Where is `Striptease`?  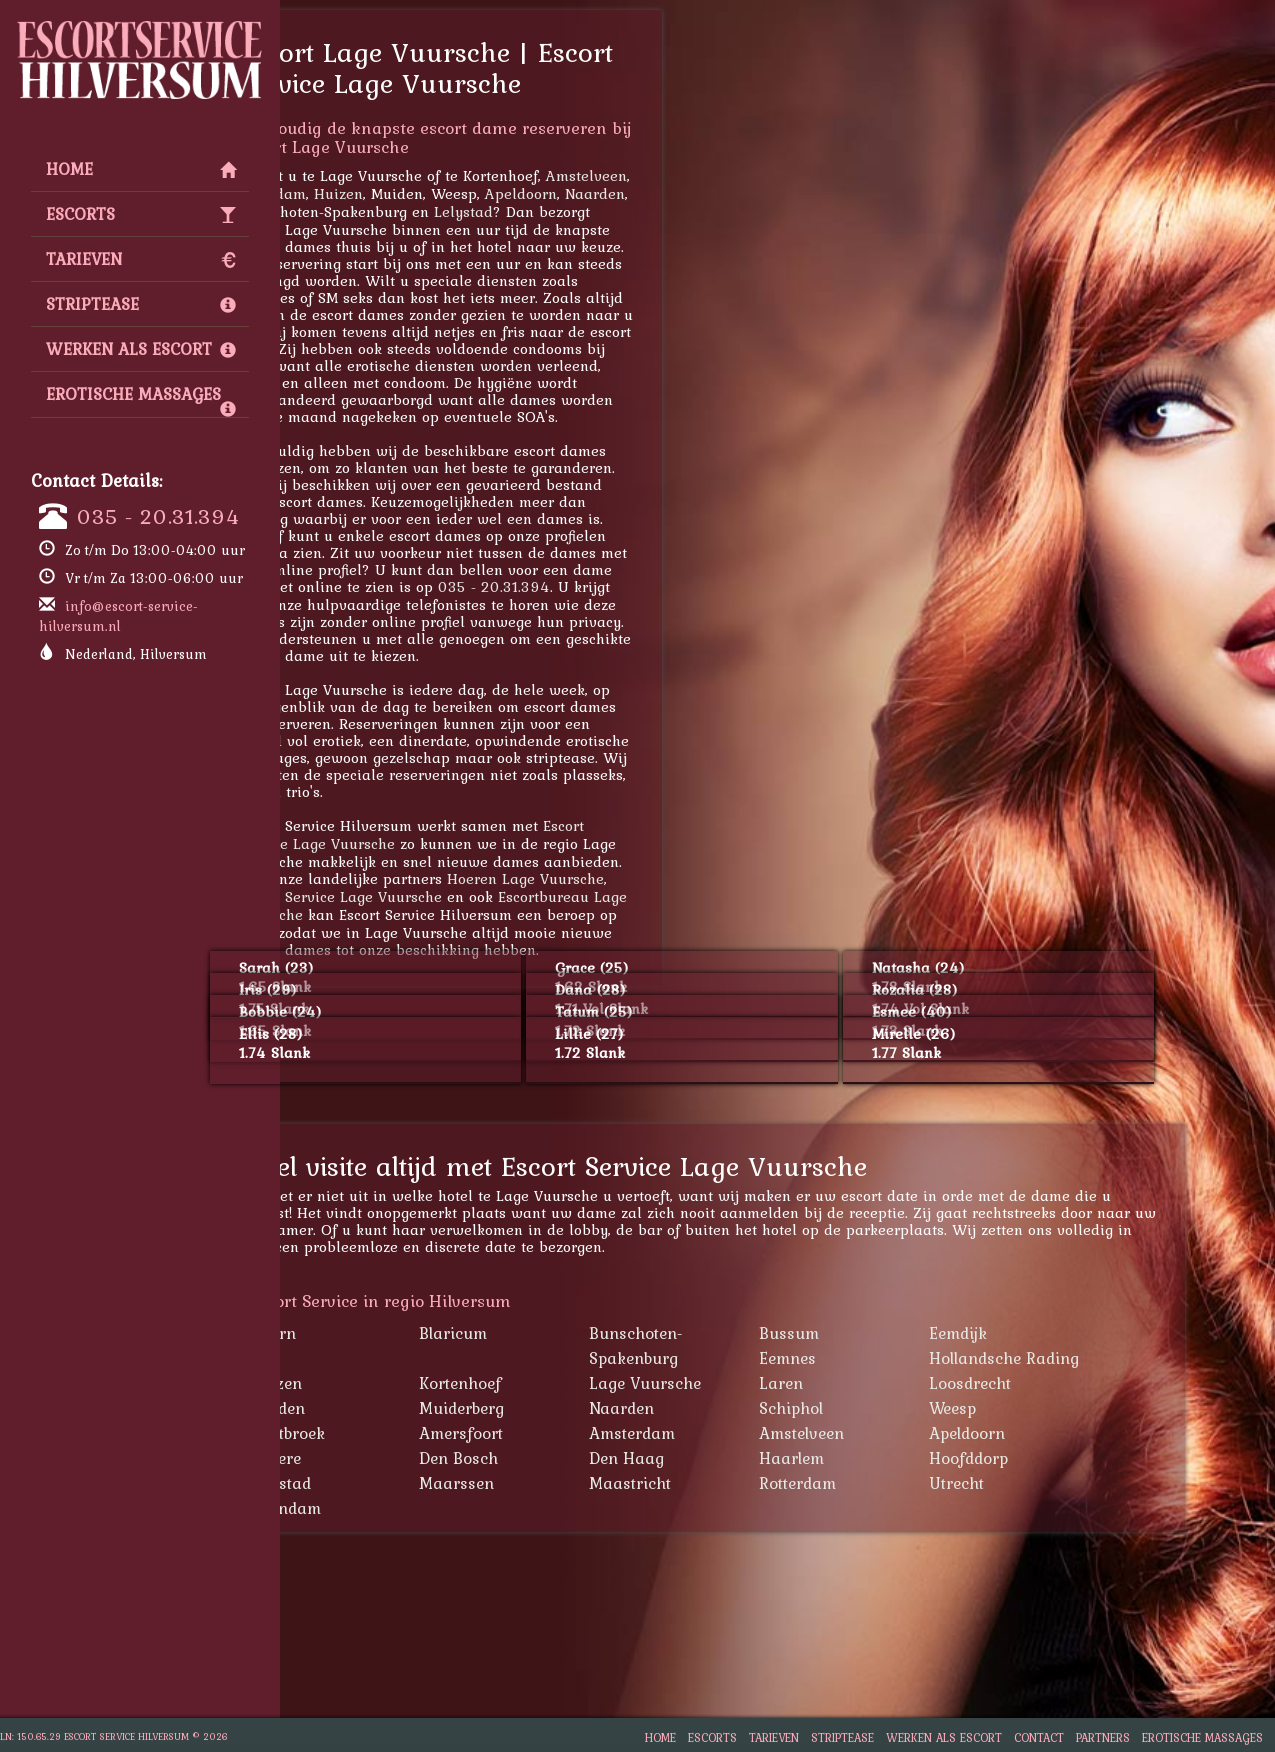 Striptease is located at coordinates (141, 304).